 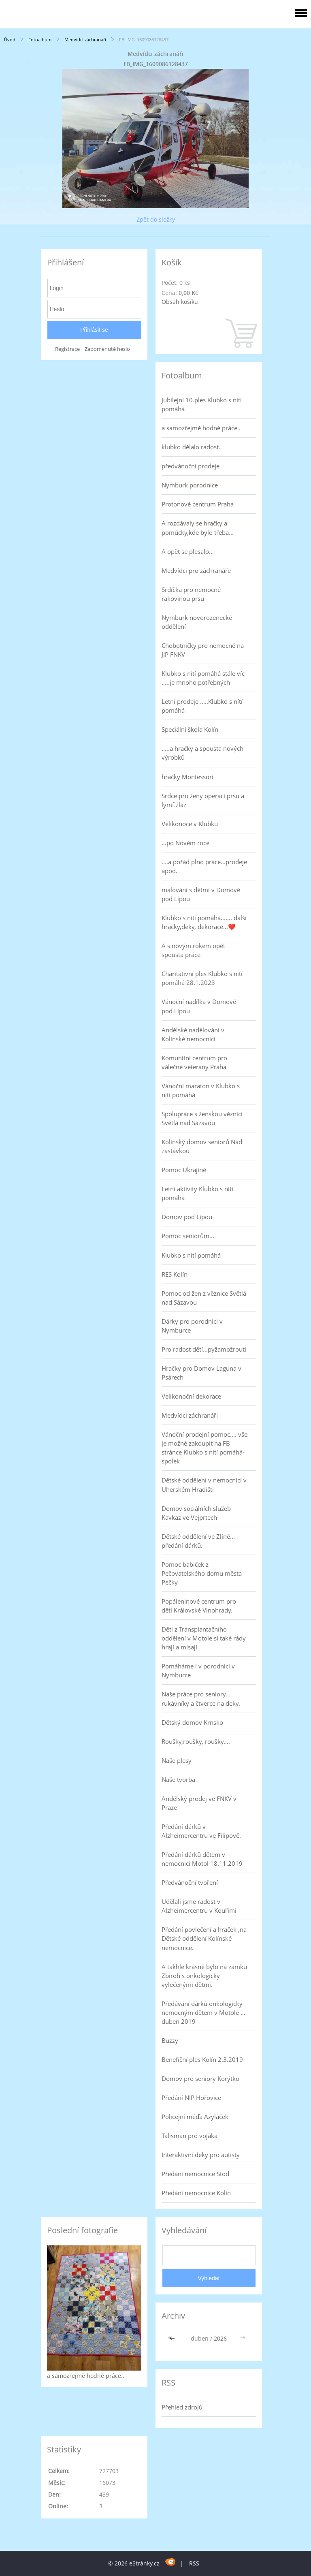 What do you see at coordinates (202, 1858) in the screenshot?
I see `Předání dárků dětem v nemocnici Motol 18.11.2019` at bounding box center [202, 1858].